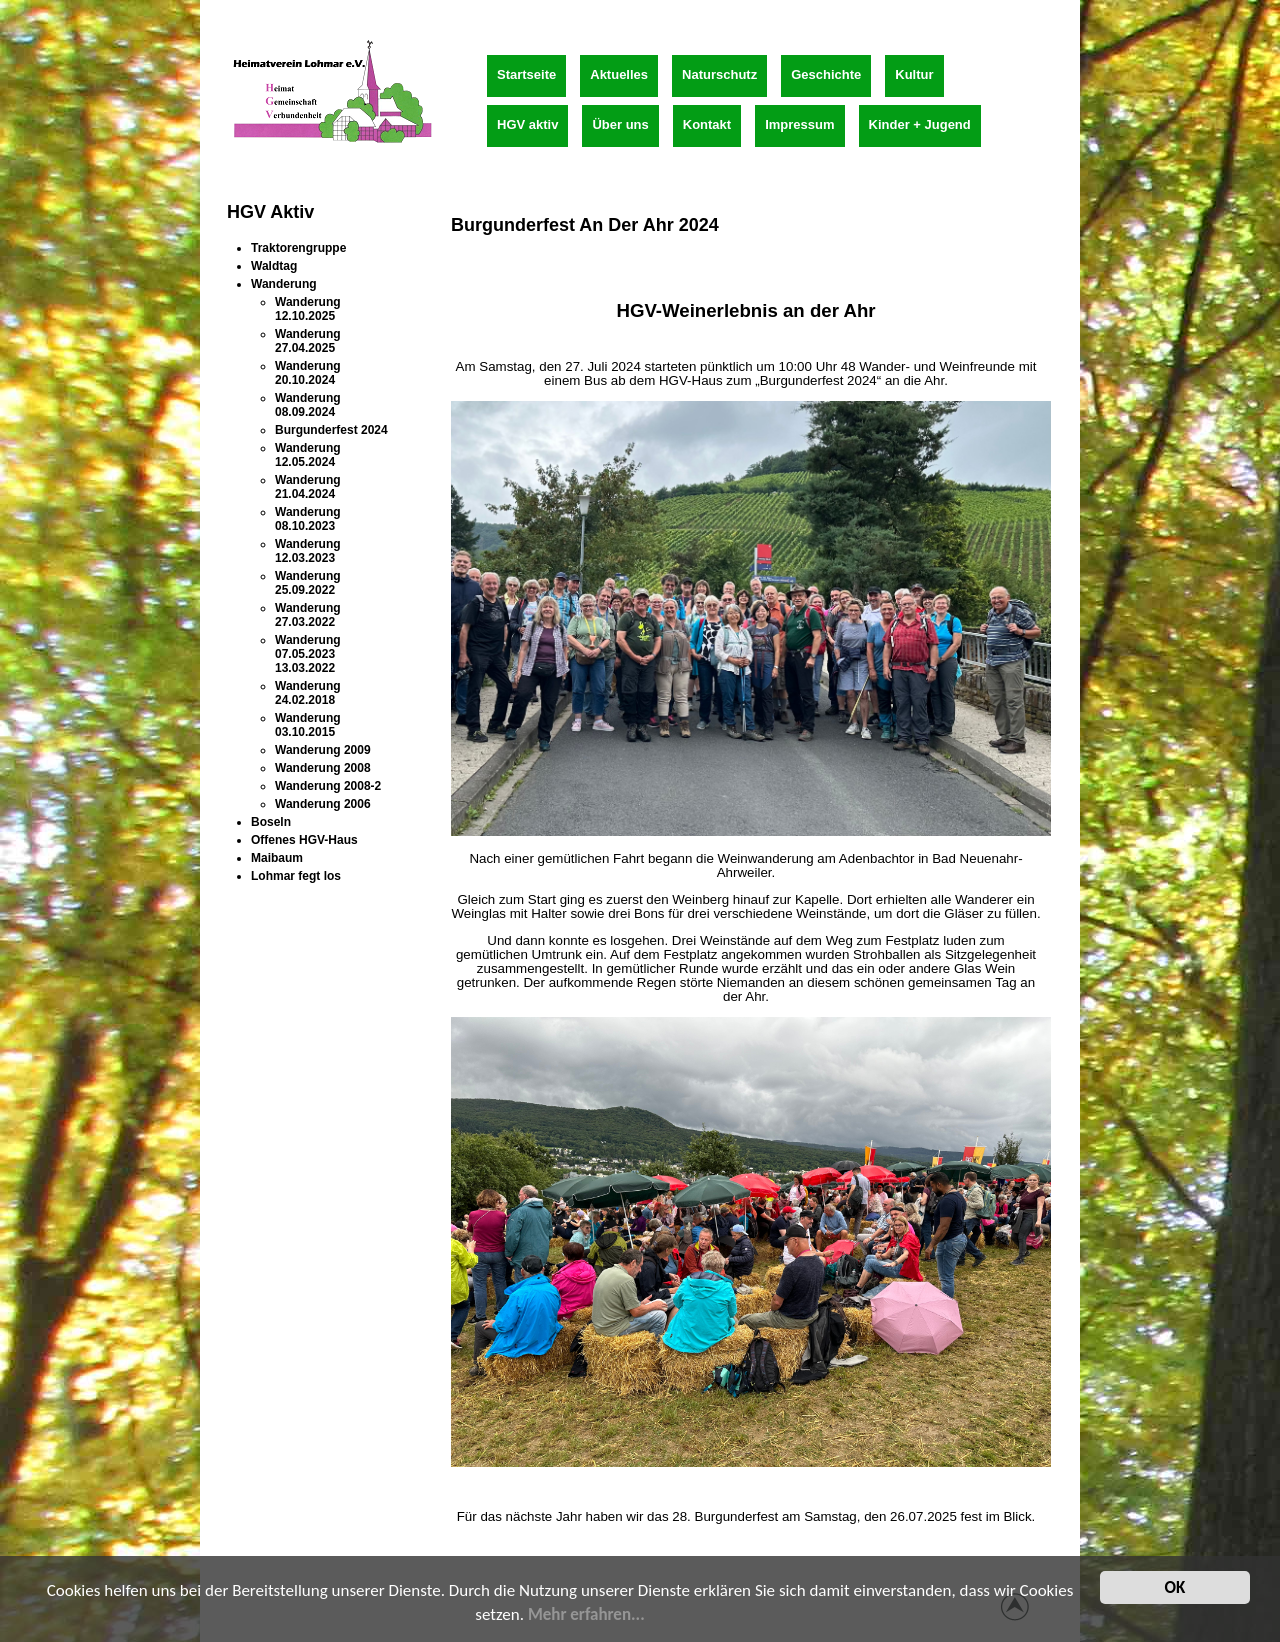 The width and height of the screenshot is (1280, 1642). What do you see at coordinates (308, 341) in the screenshot?
I see `Wanderung 27.04.2025` at bounding box center [308, 341].